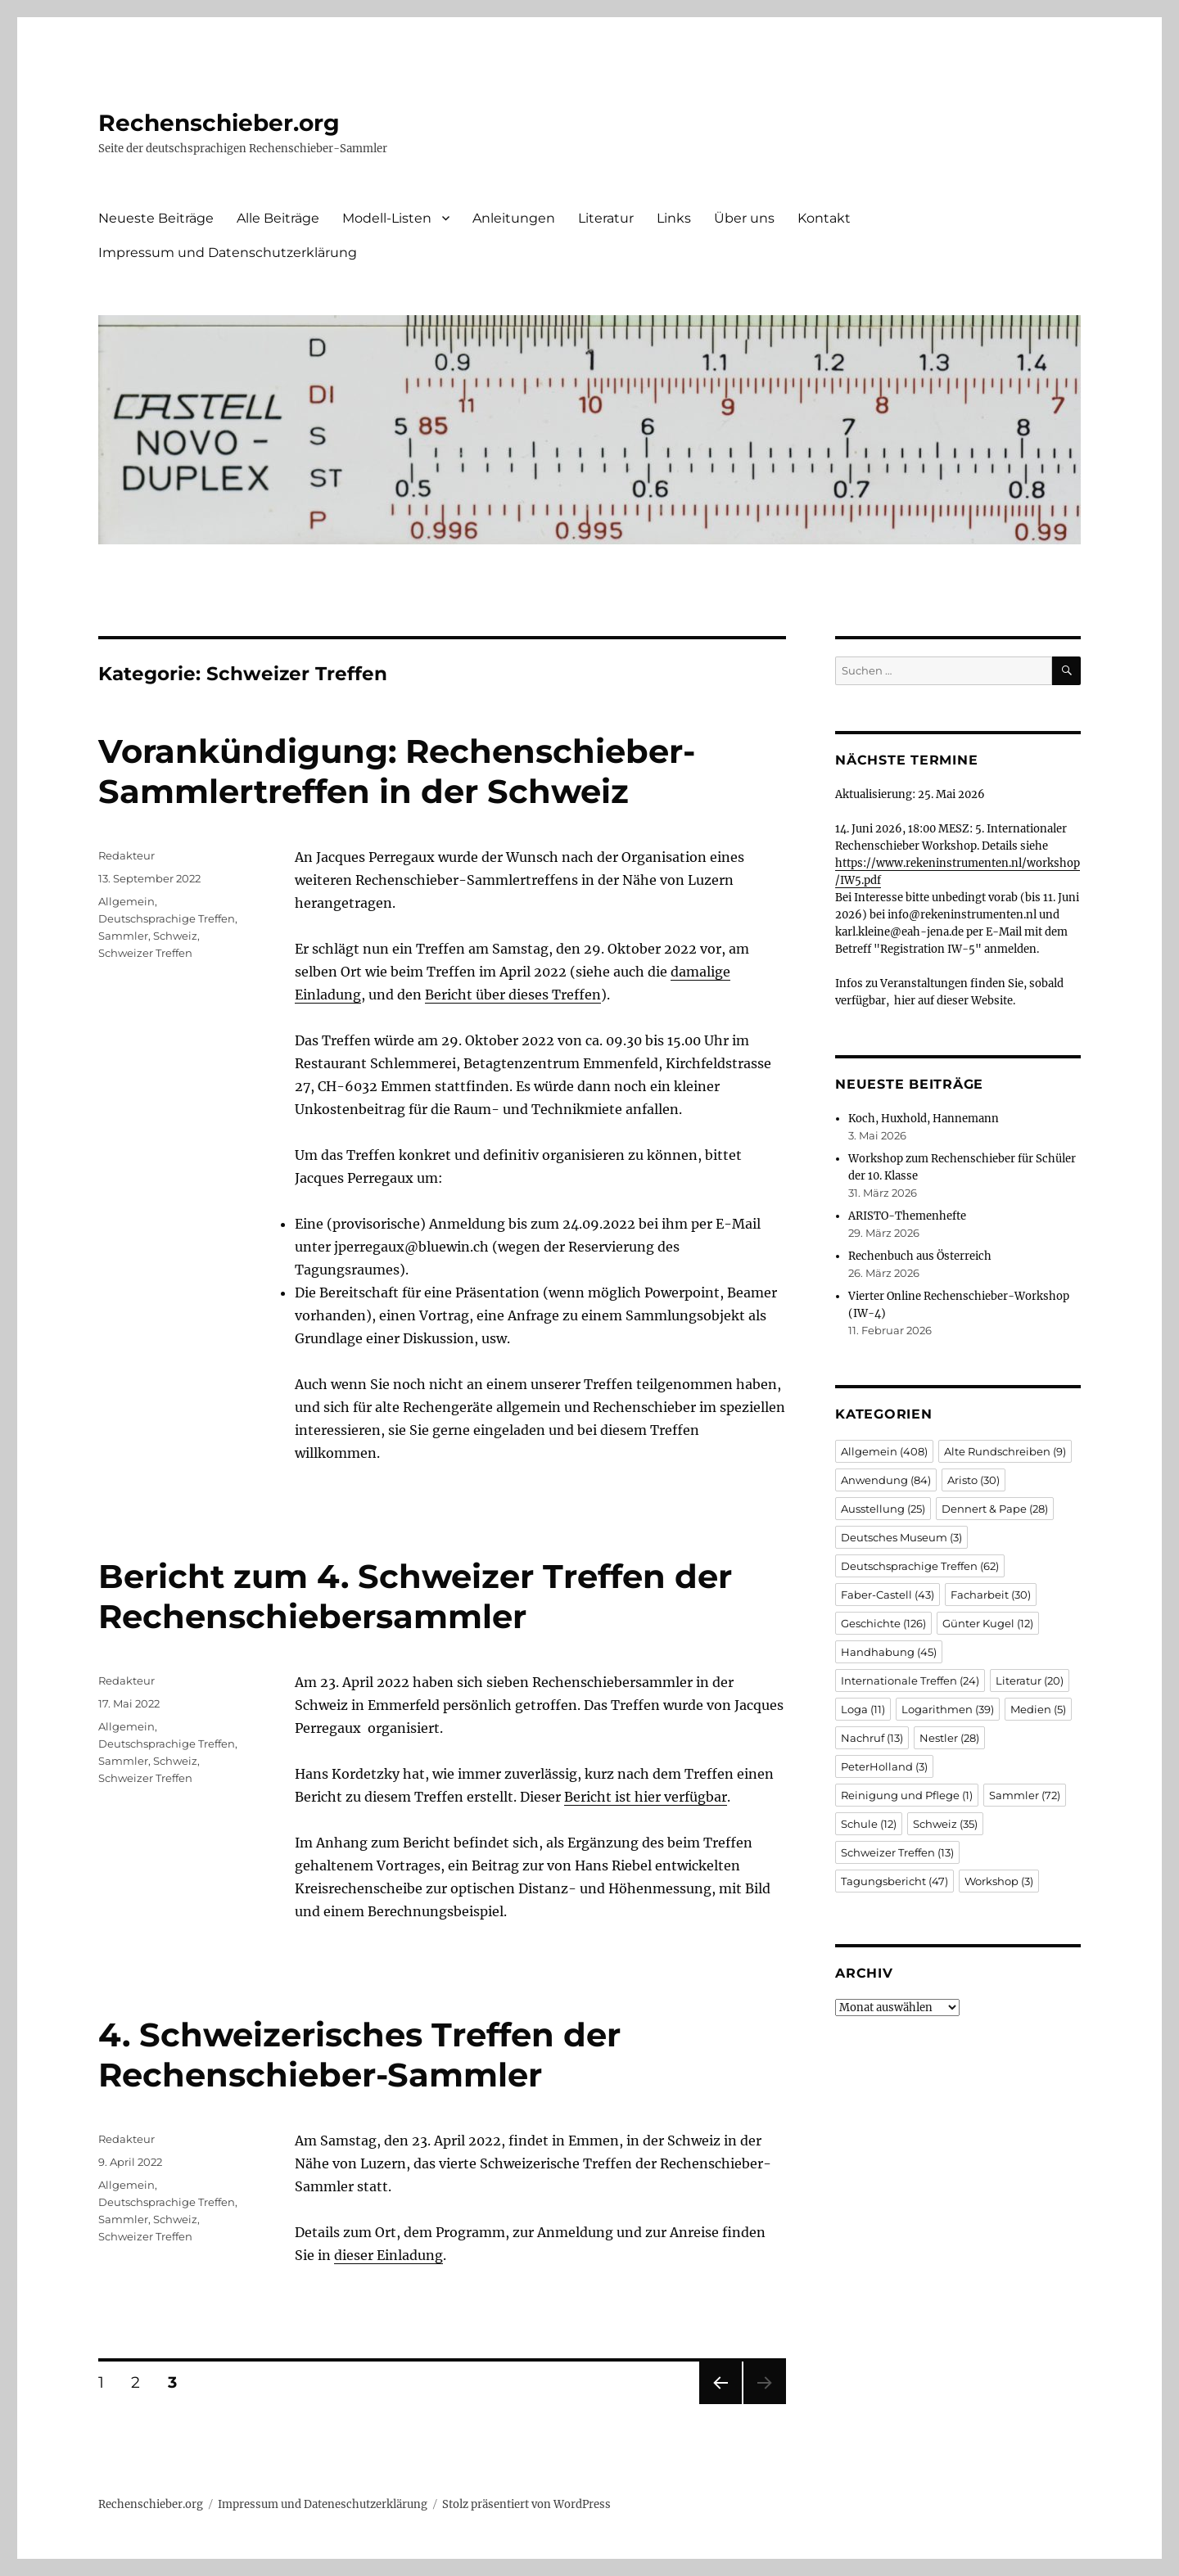 This screenshot has height=2576, width=1179. I want to click on Koch, Huxhold, Hannemann, so click(923, 1119).